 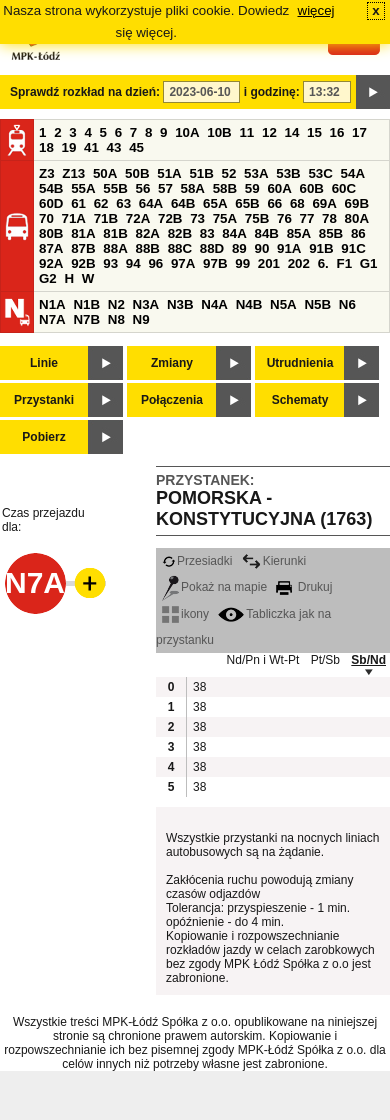 What do you see at coordinates (52, 304) in the screenshot?
I see `N1A` at bounding box center [52, 304].